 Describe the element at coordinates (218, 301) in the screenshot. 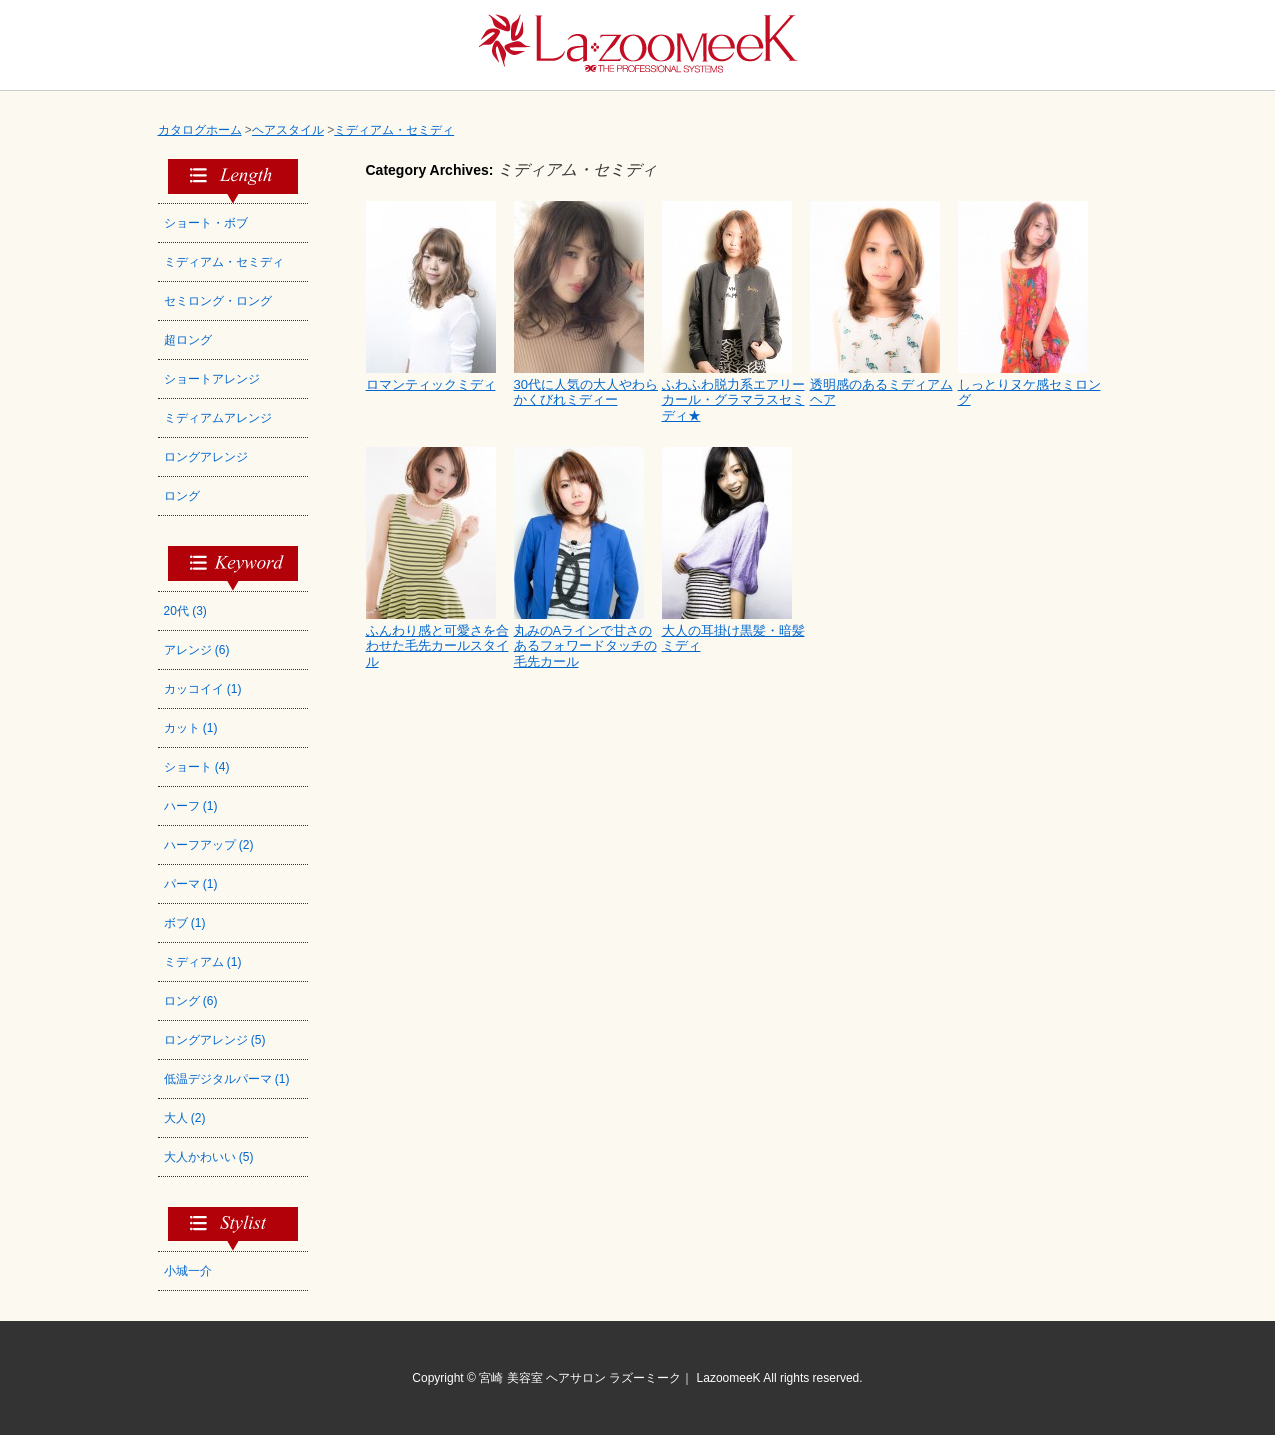

I see `セミロング・ロング` at that location.